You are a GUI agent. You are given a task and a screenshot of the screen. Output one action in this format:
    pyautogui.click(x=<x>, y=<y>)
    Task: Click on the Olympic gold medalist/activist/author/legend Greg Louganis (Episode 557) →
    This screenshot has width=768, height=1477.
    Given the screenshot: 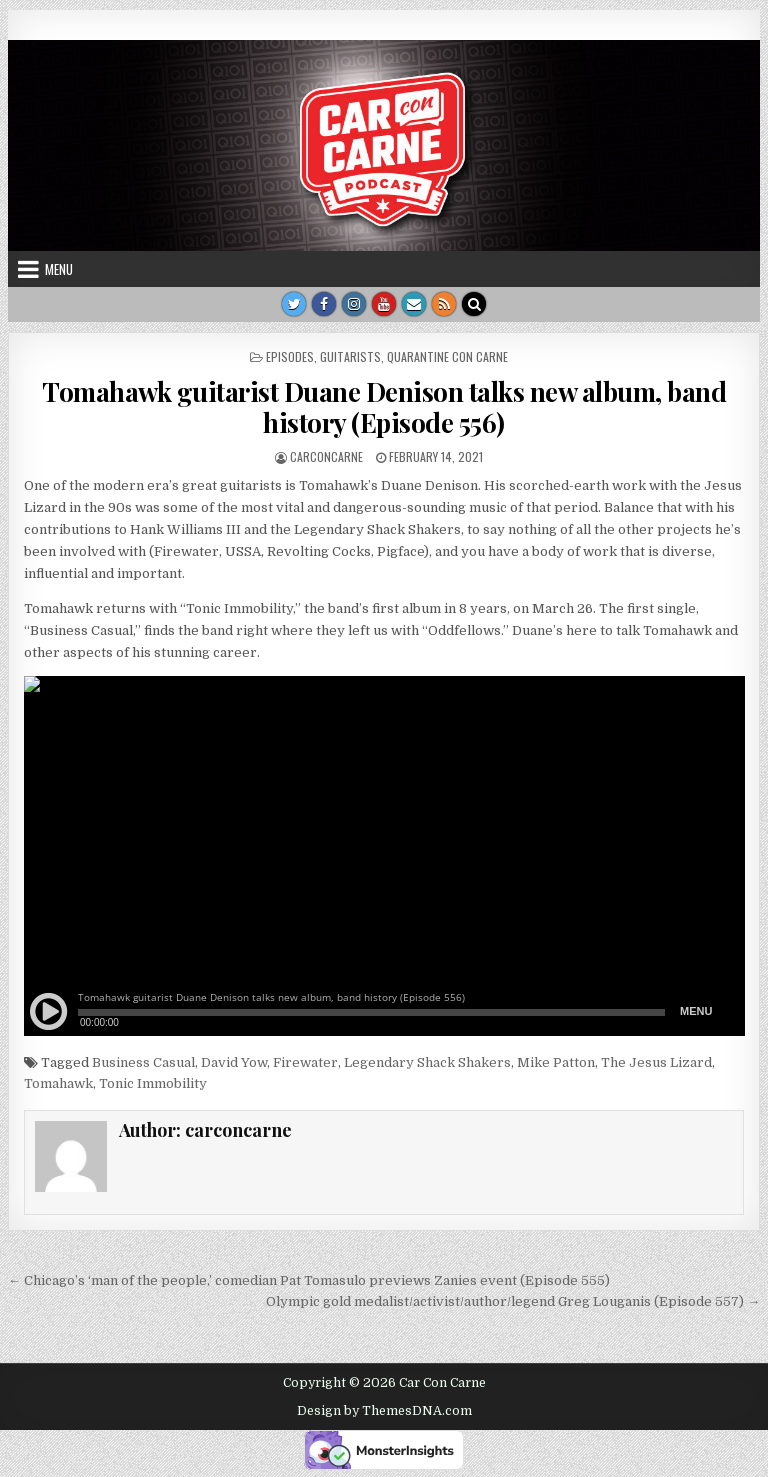 What is the action you would take?
    pyautogui.click(x=513, y=1301)
    